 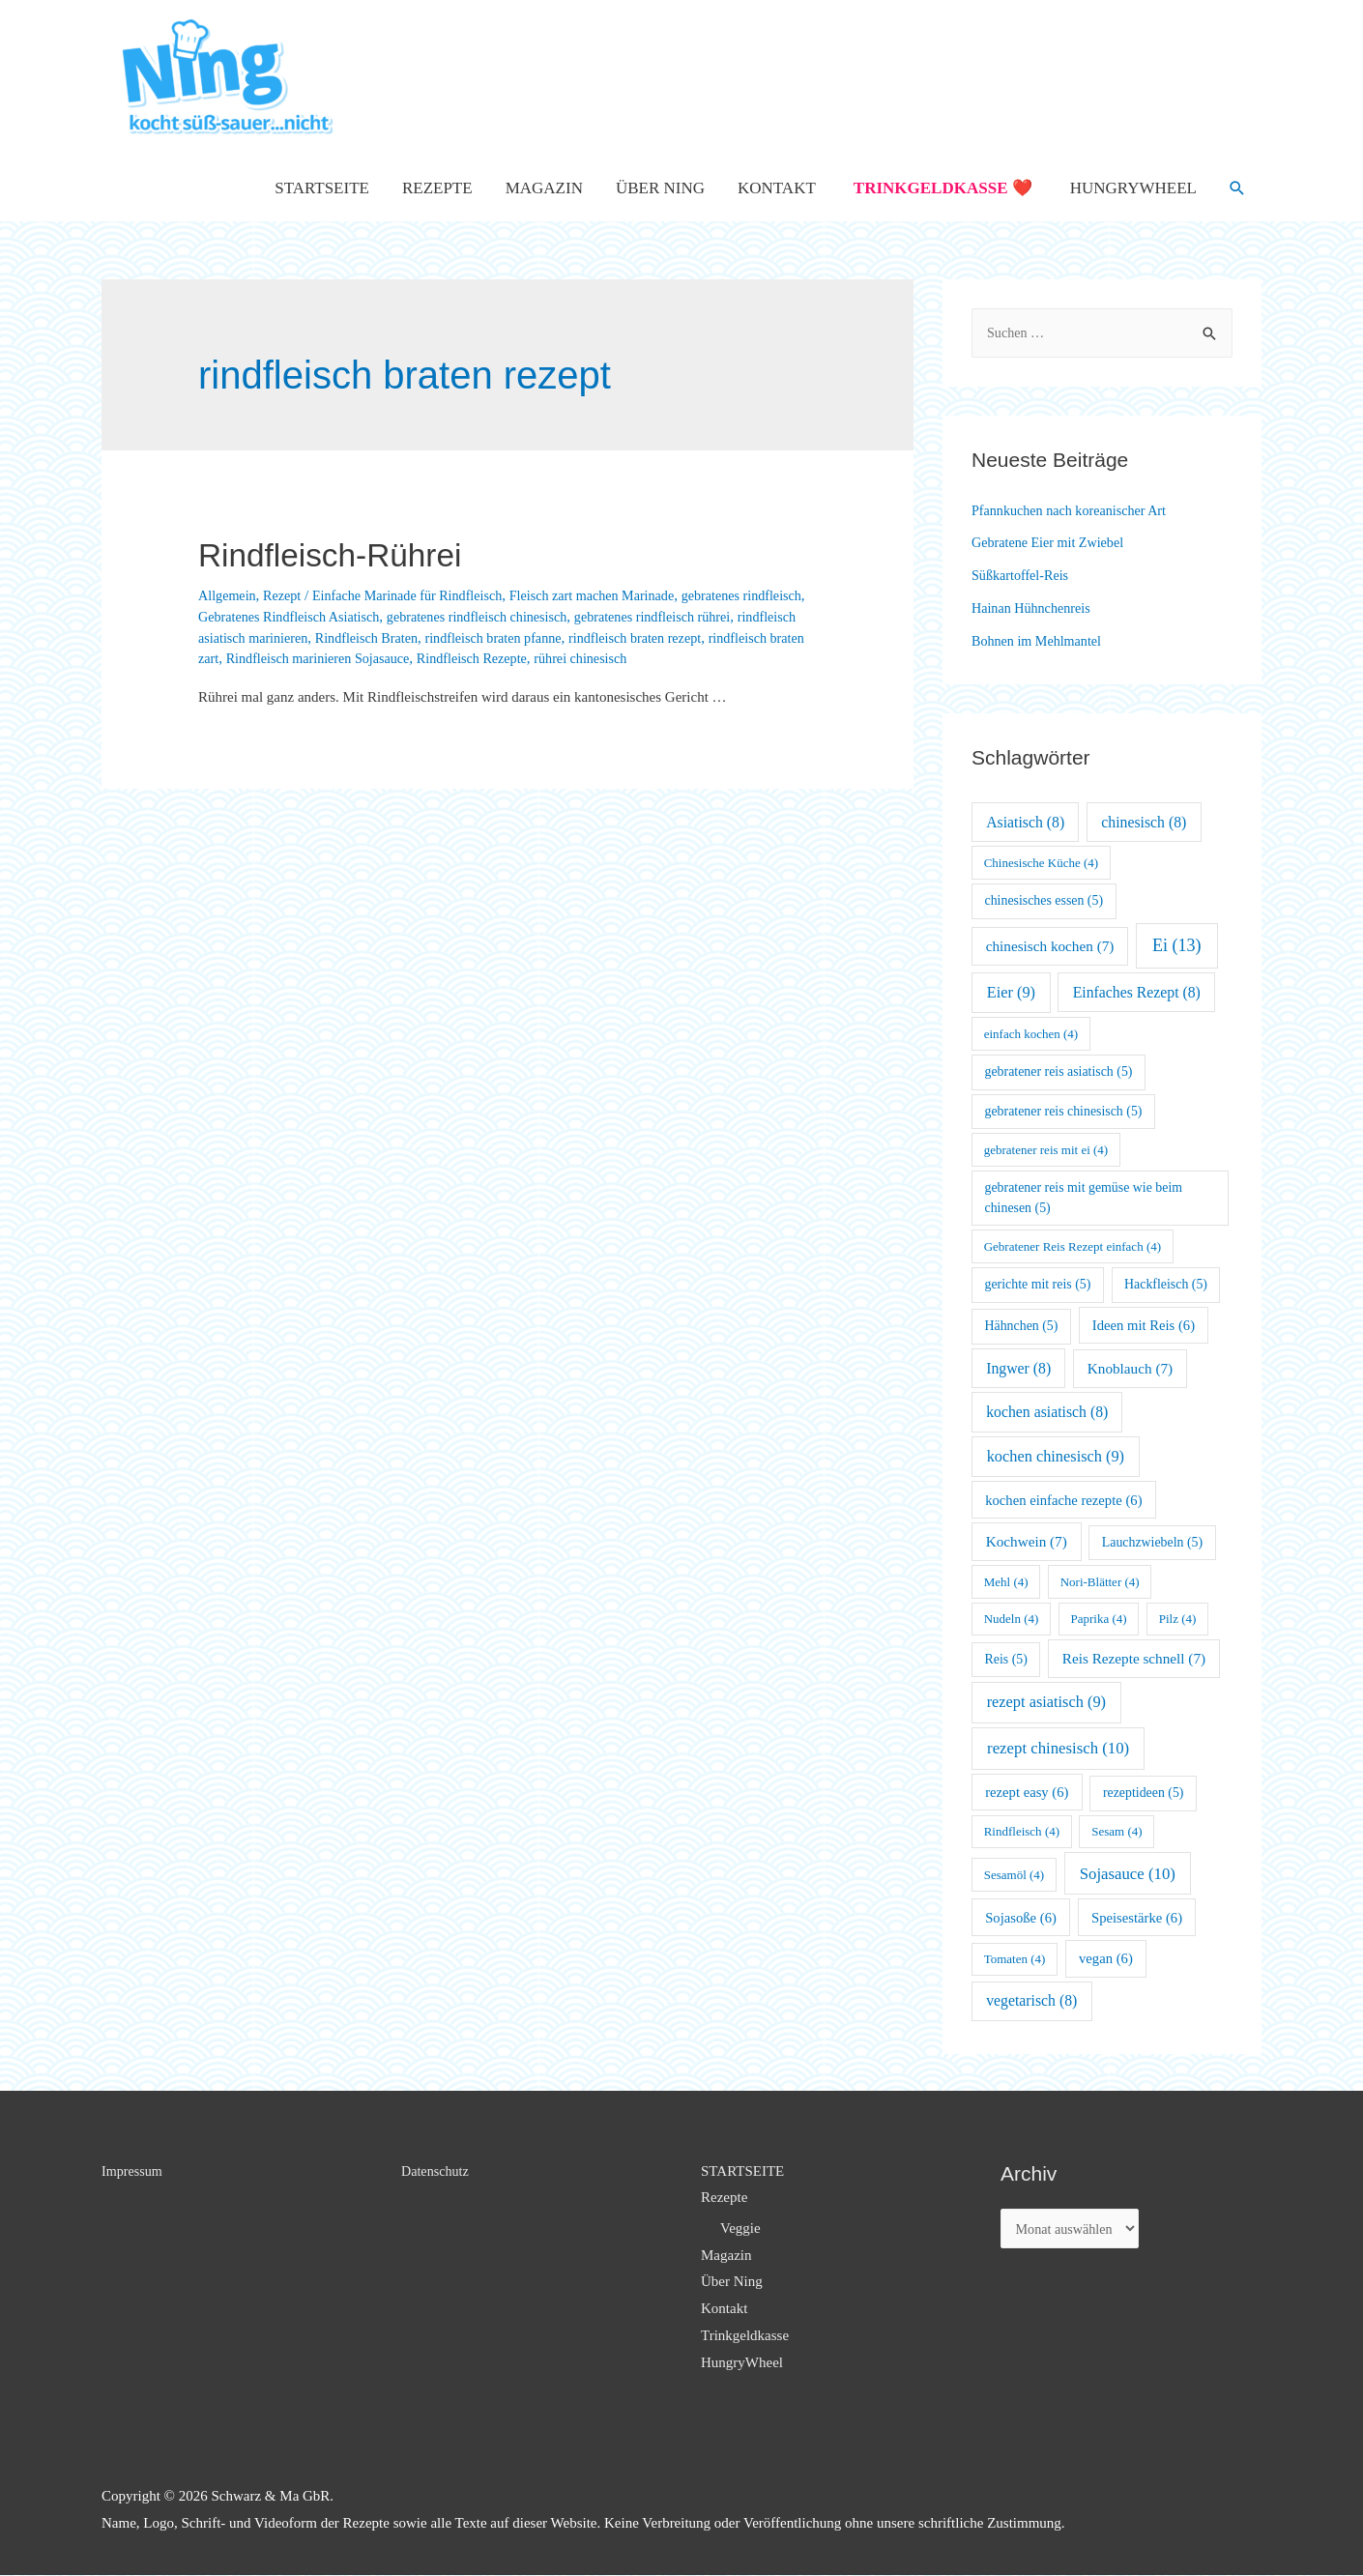 What do you see at coordinates (1021, 1917) in the screenshot?
I see `Sojasoße [Sojasoße (6 Einträge)]` at bounding box center [1021, 1917].